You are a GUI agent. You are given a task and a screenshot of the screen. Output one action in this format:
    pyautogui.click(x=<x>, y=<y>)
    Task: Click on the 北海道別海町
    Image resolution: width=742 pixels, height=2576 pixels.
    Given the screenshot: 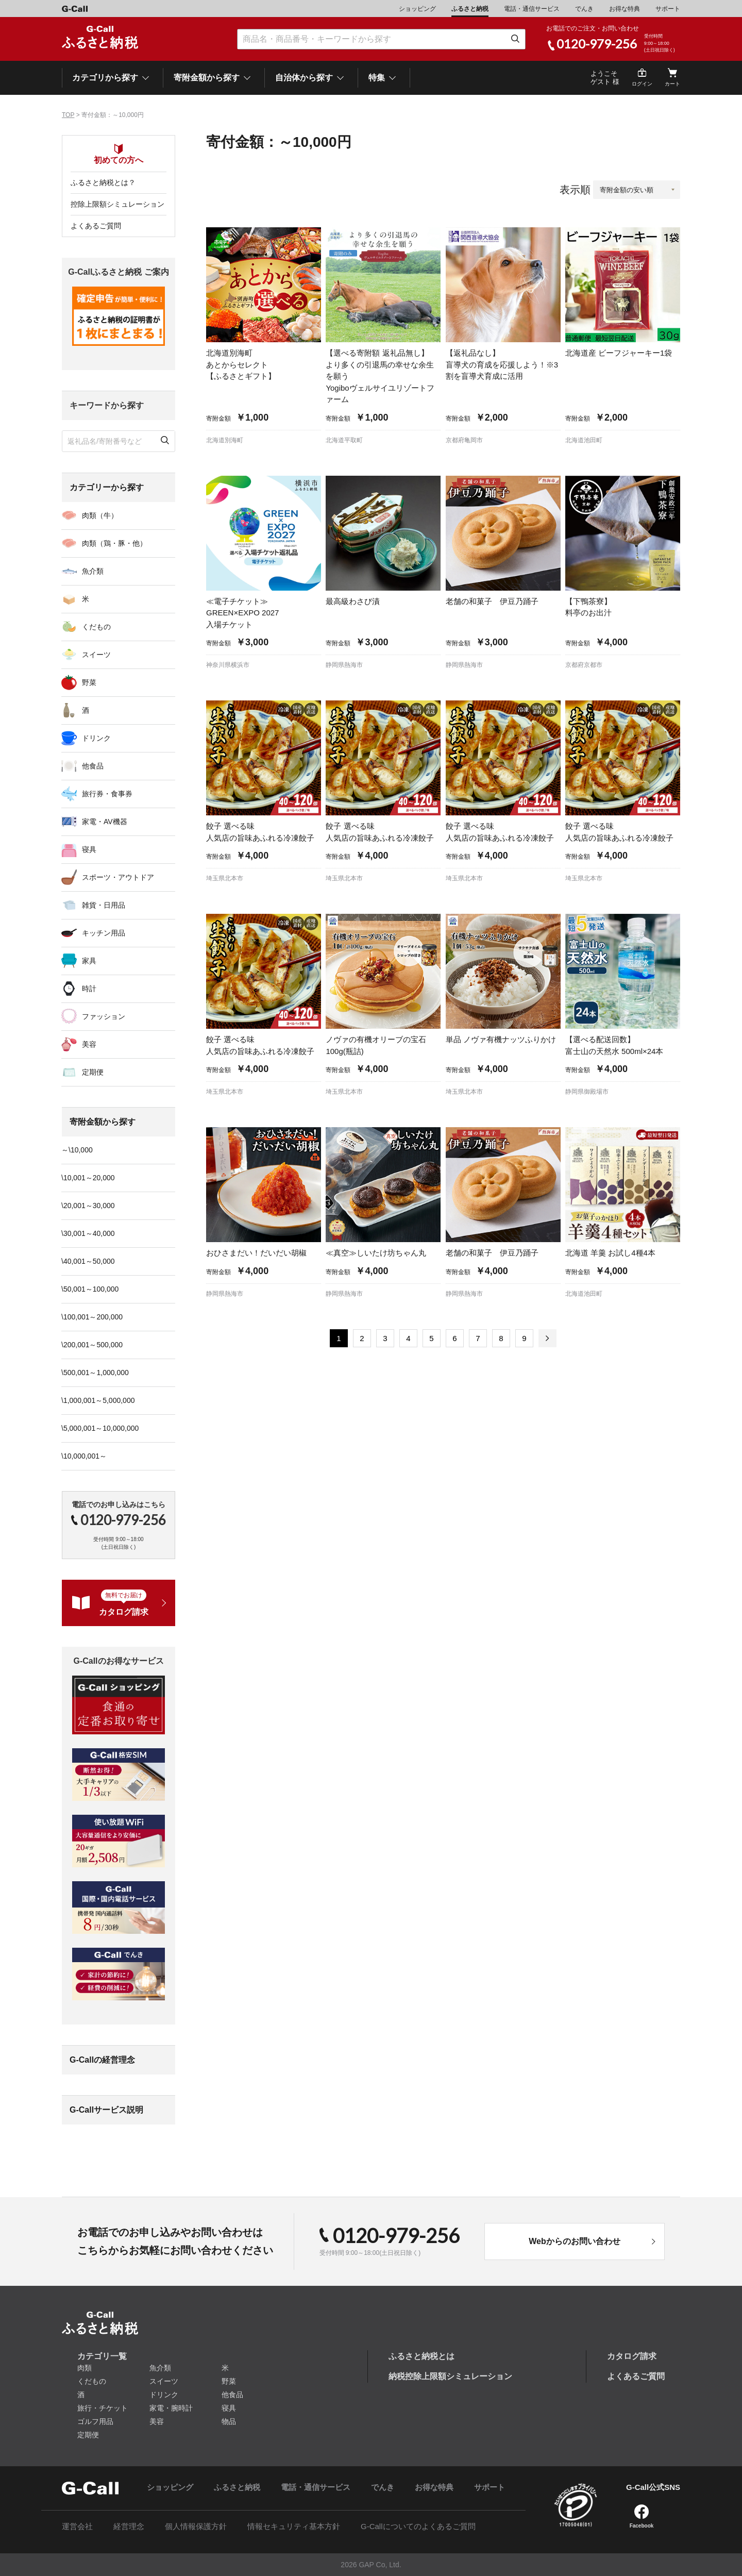 What is the action you would take?
    pyautogui.click(x=224, y=440)
    